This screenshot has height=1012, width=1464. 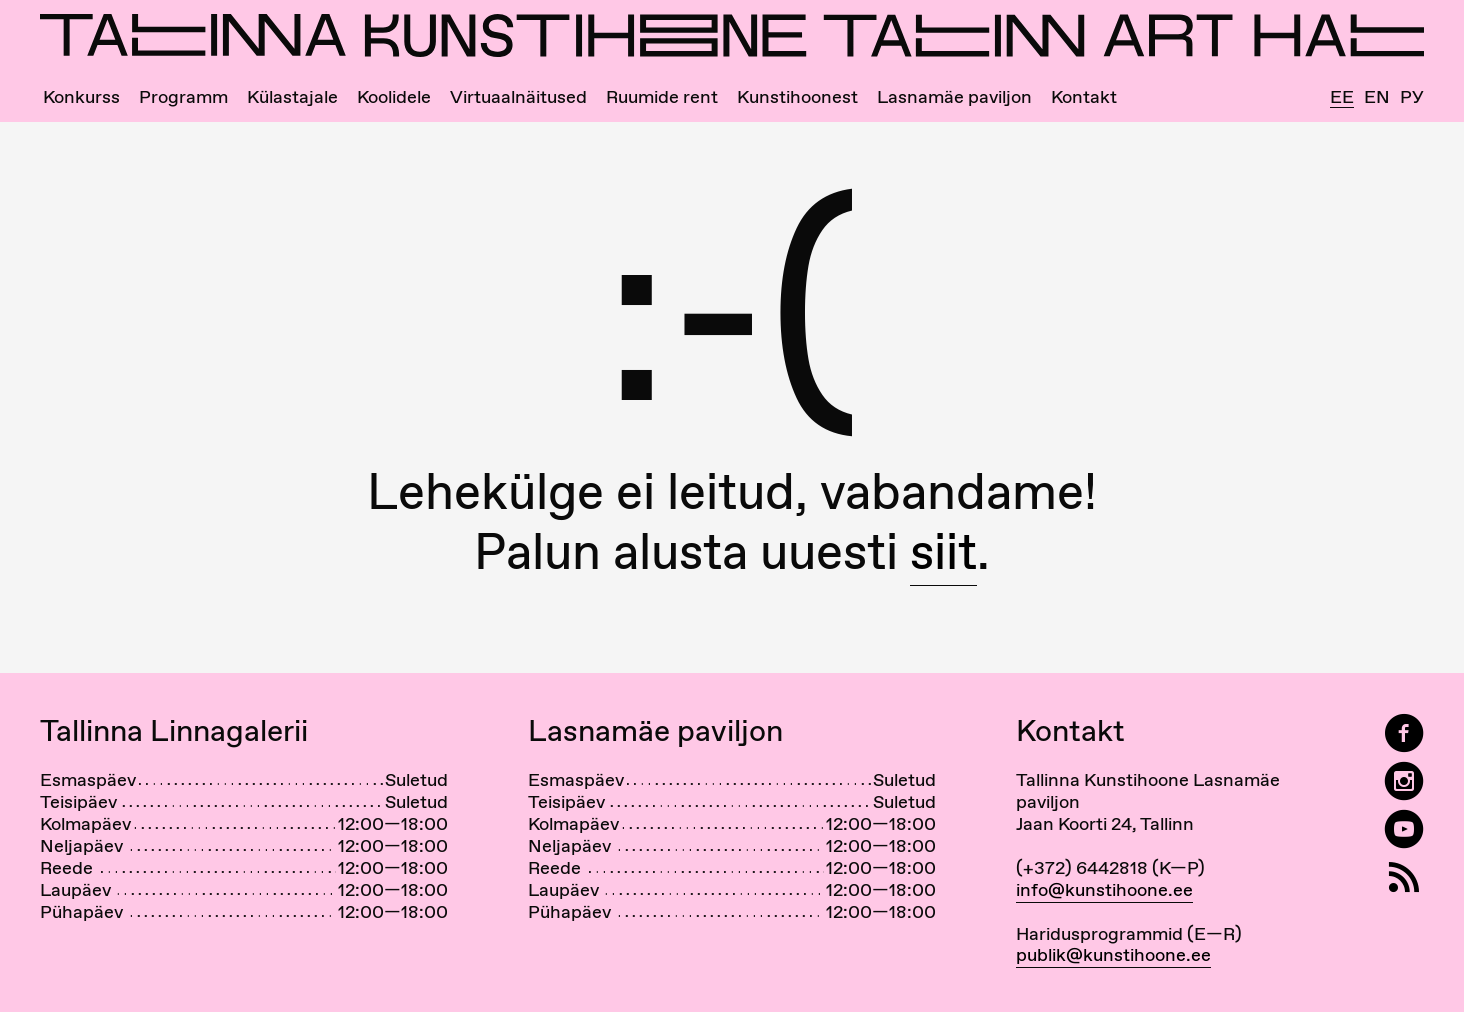 I want to click on Kunstihoonest, so click(x=797, y=97).